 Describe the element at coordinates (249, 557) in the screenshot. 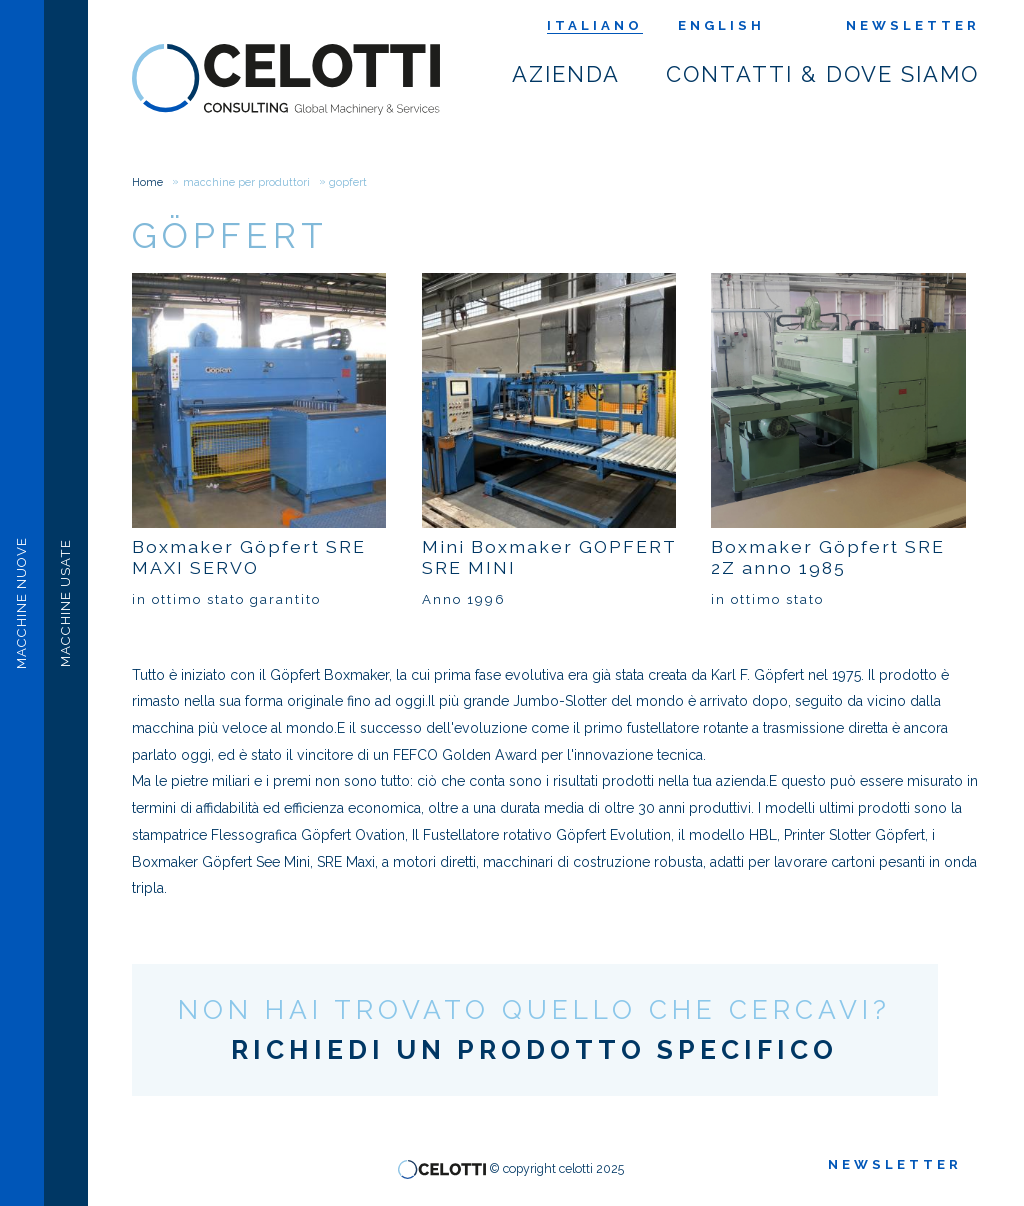

I see `Boxmaker Göpfert SRE MAXI SERVO` at that location.